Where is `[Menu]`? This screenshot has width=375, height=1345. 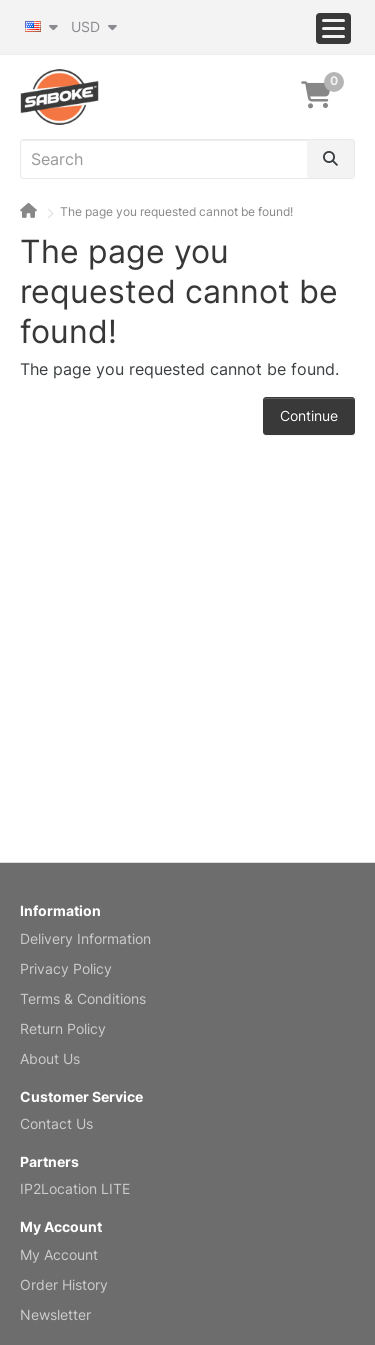
[Menu] is located at coordinates (333, 28).